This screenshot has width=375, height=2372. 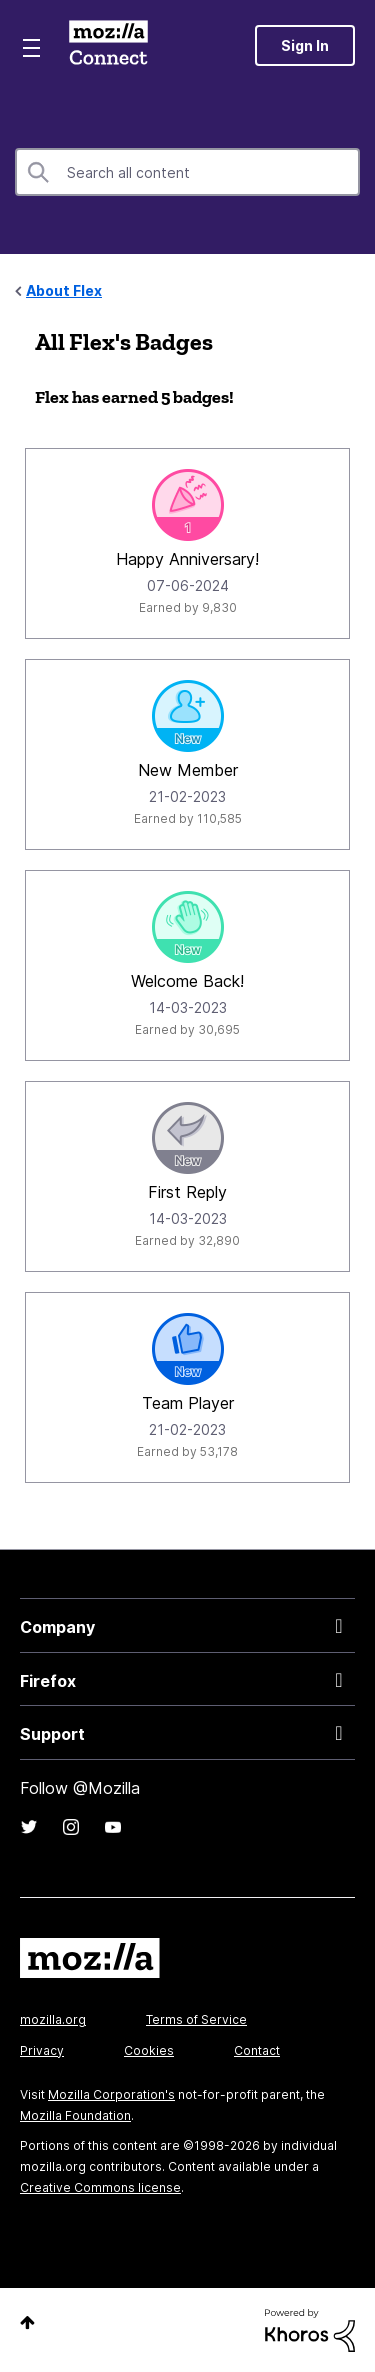 What do you see at coordinates (305, 45) in the screenshot?
I see `Sign In` at bounding box center [305, 45].